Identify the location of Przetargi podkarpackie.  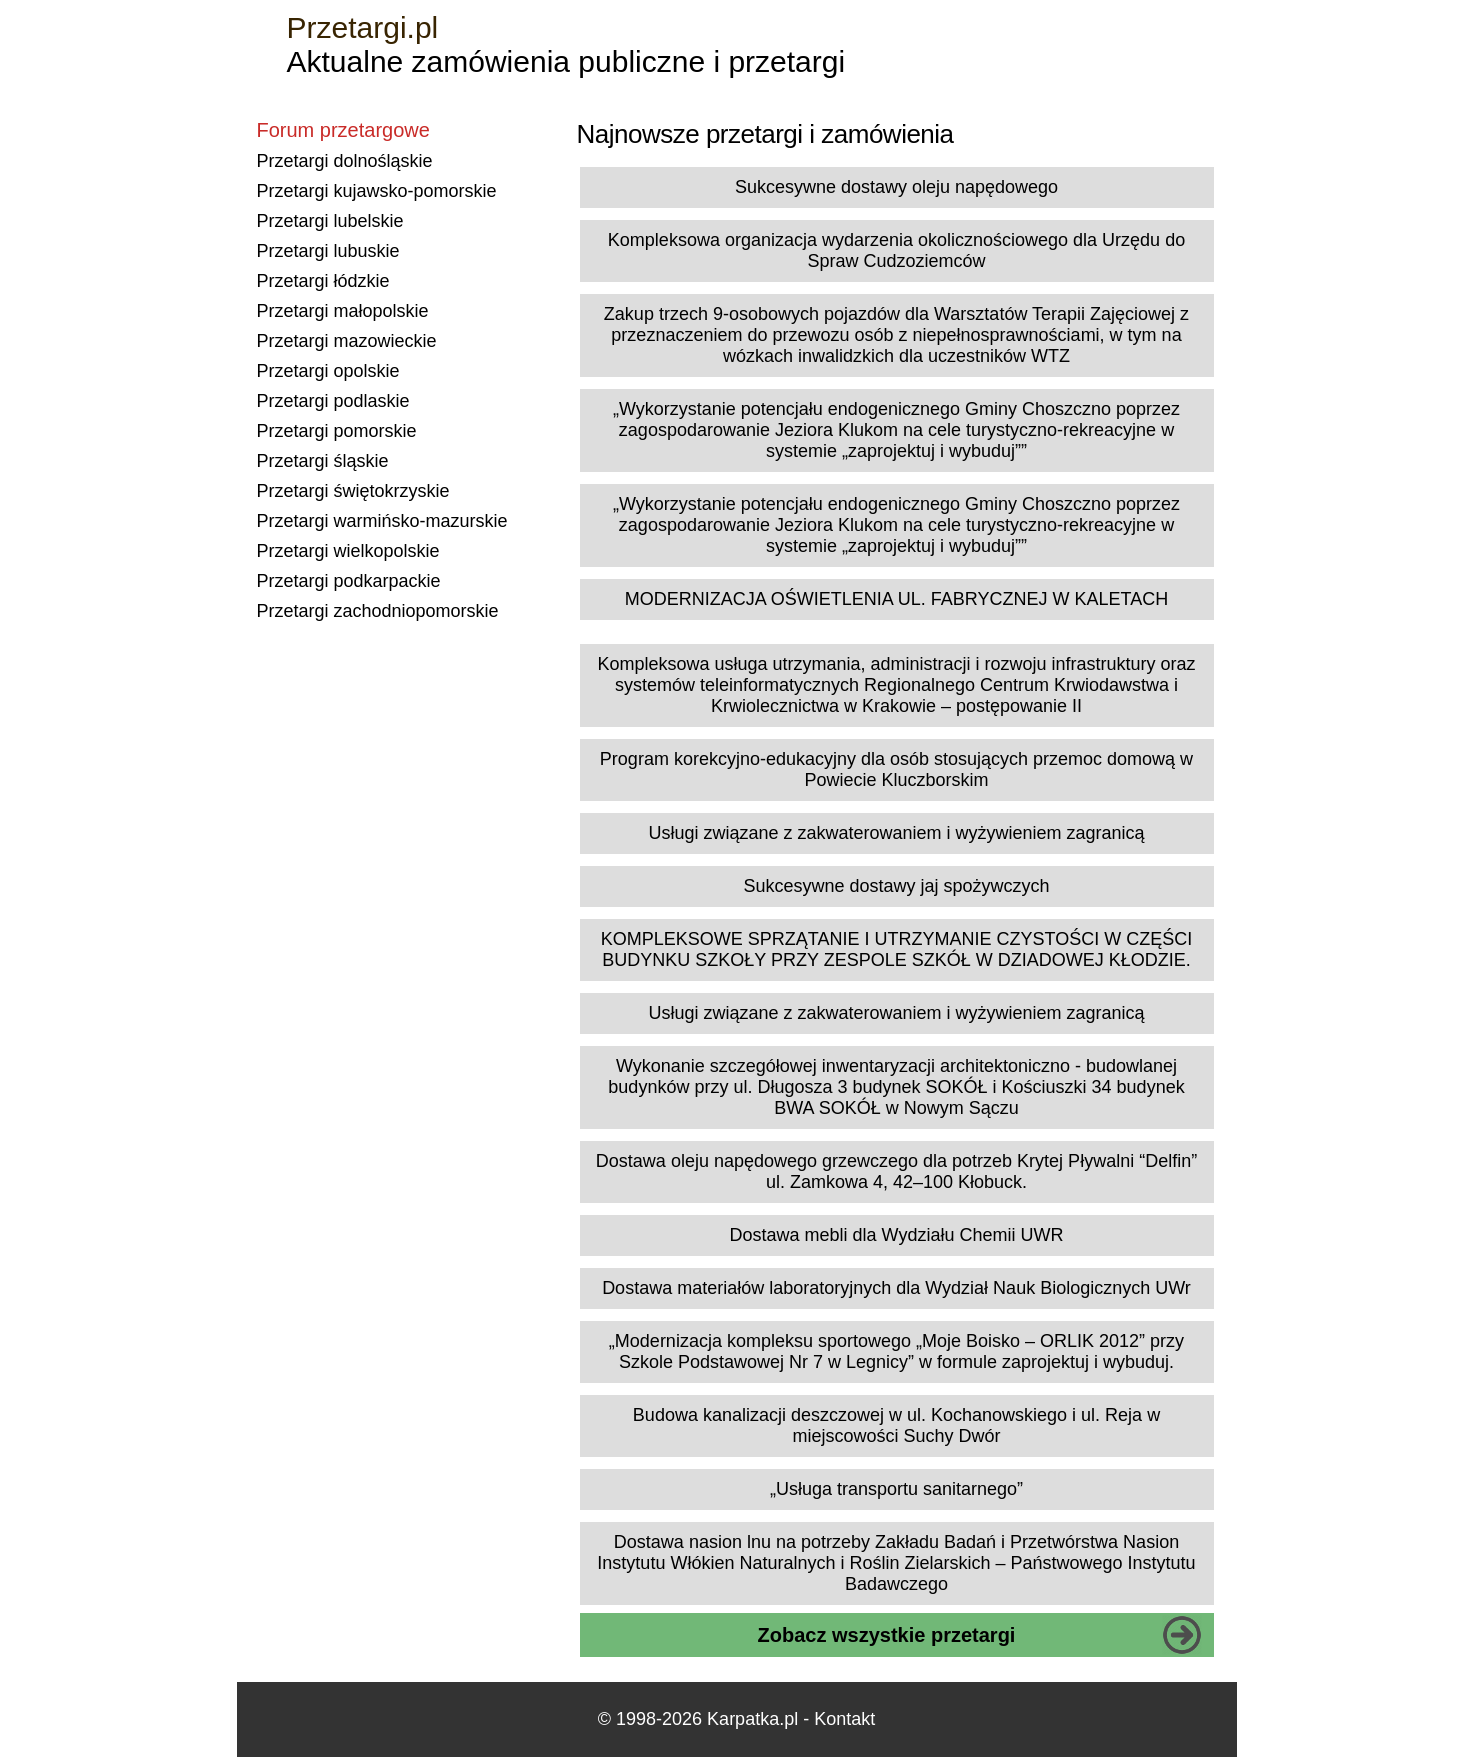
(349, 581).